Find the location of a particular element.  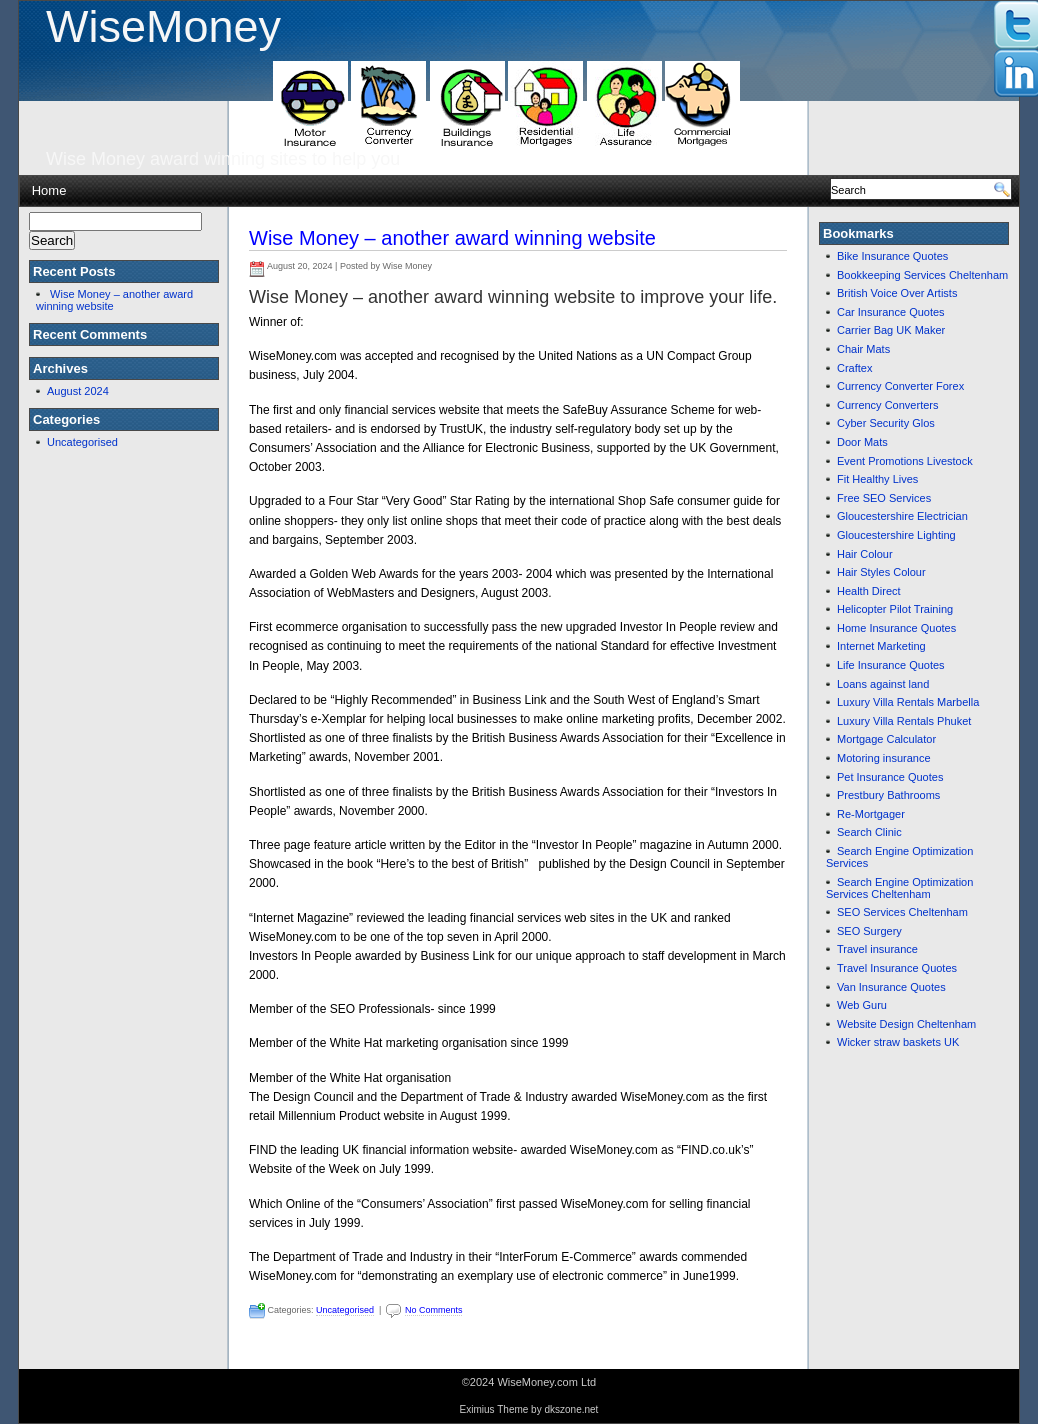

Wicker straw baskets UK is located at coordinates (898, 1042).